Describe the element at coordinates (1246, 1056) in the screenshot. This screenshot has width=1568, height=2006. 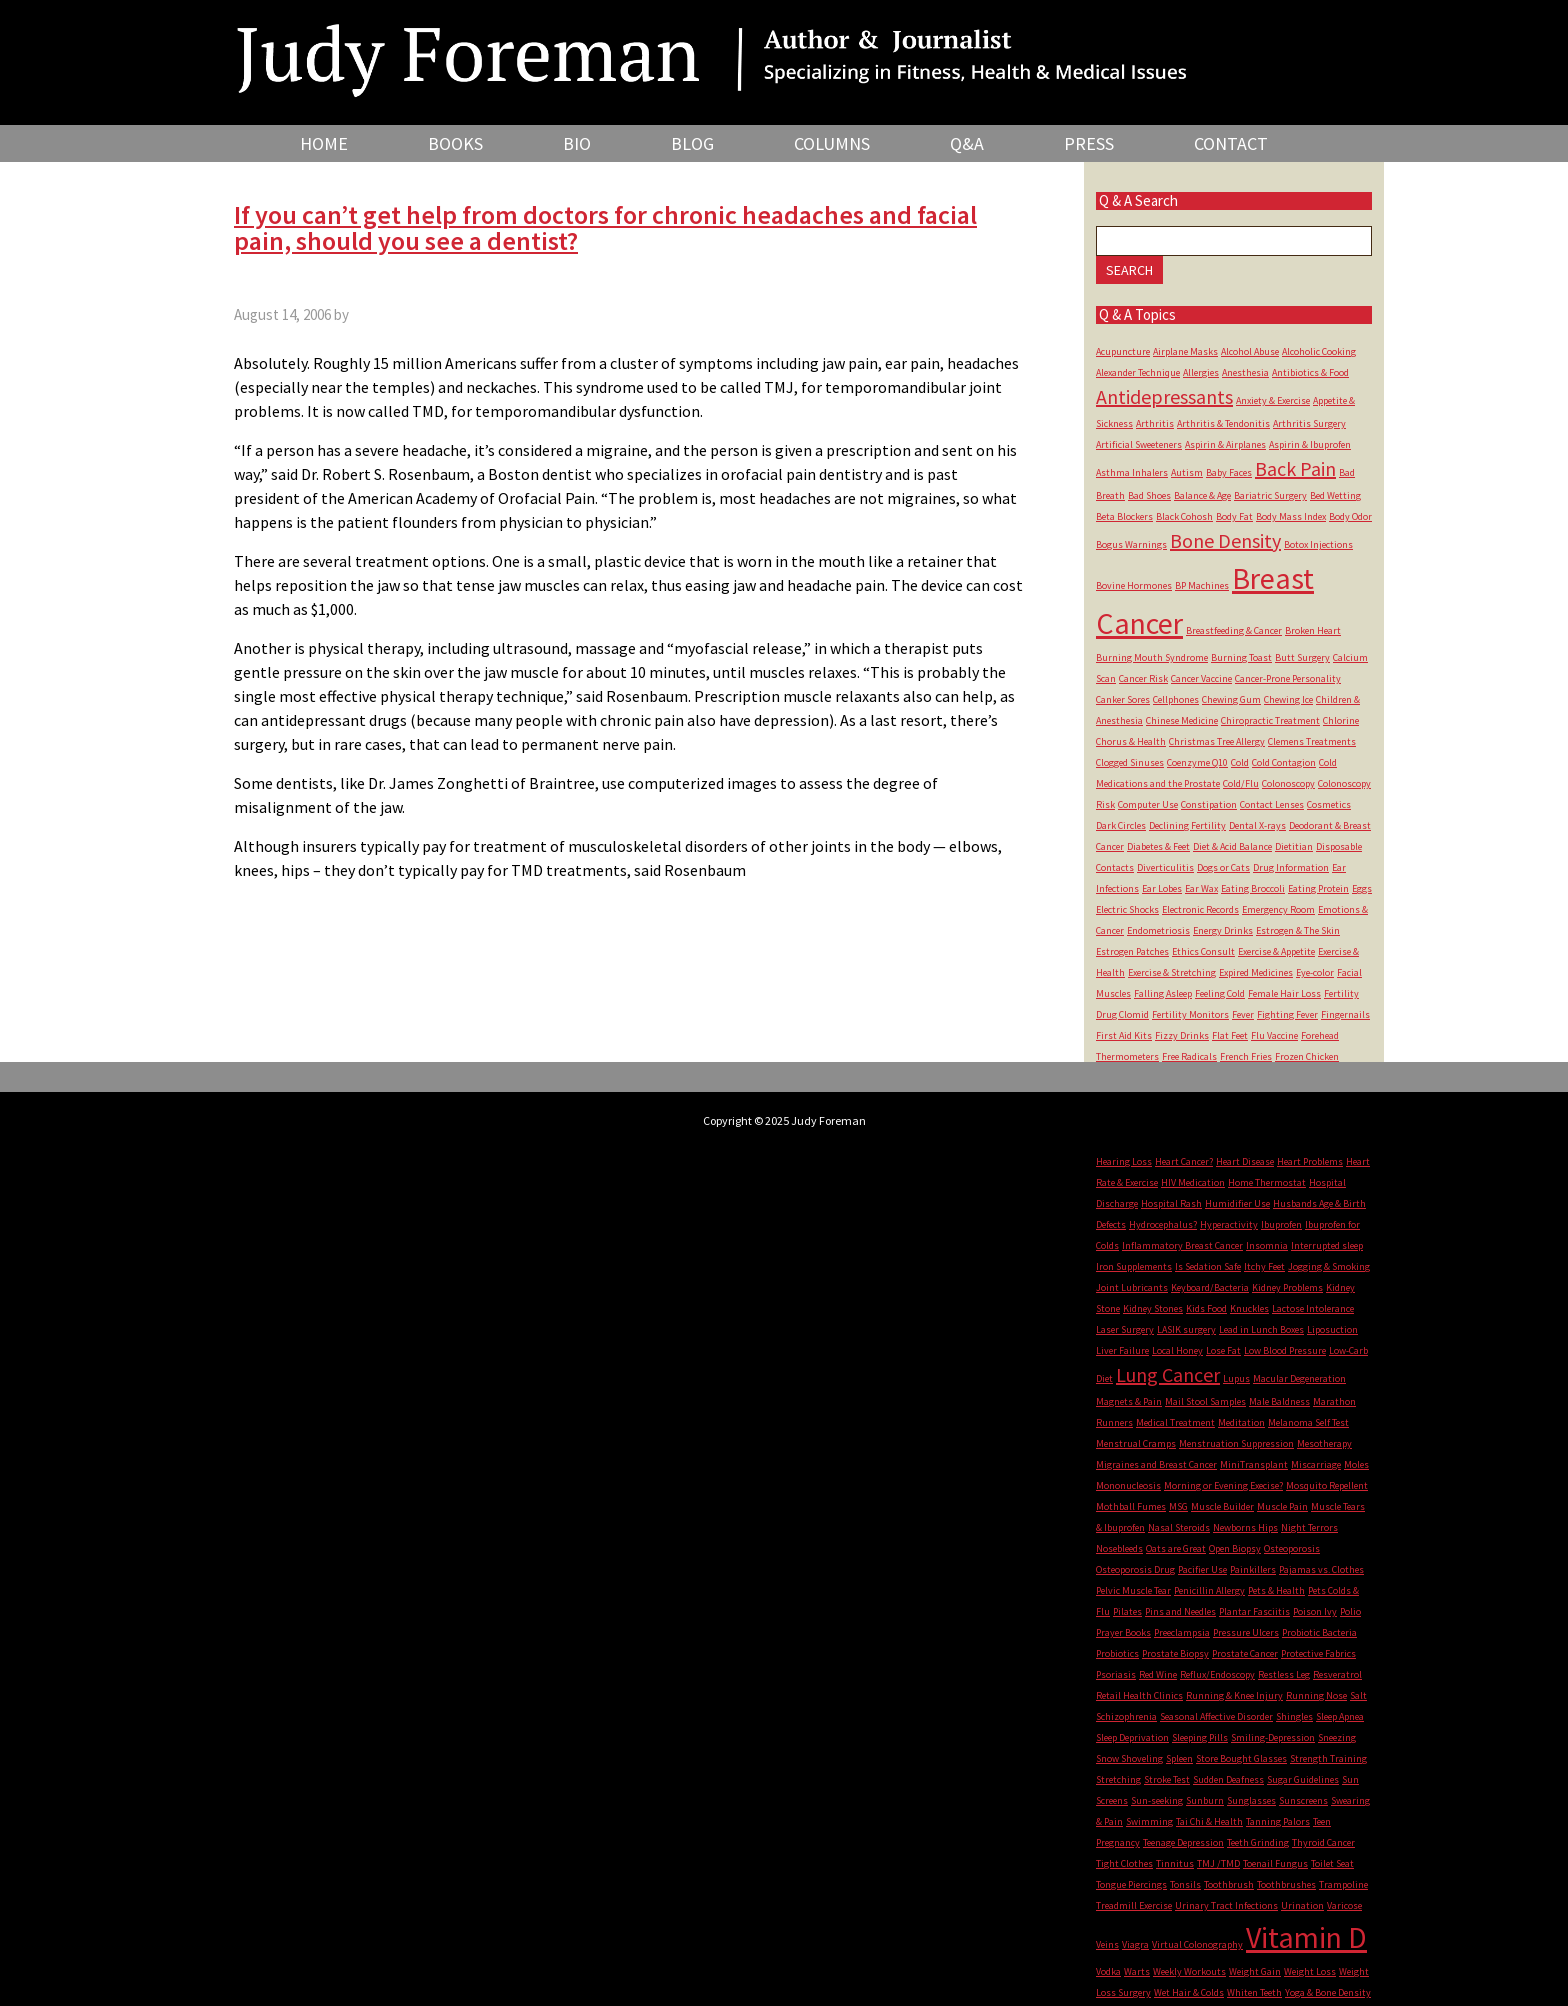
I see `French Fries` at that location.